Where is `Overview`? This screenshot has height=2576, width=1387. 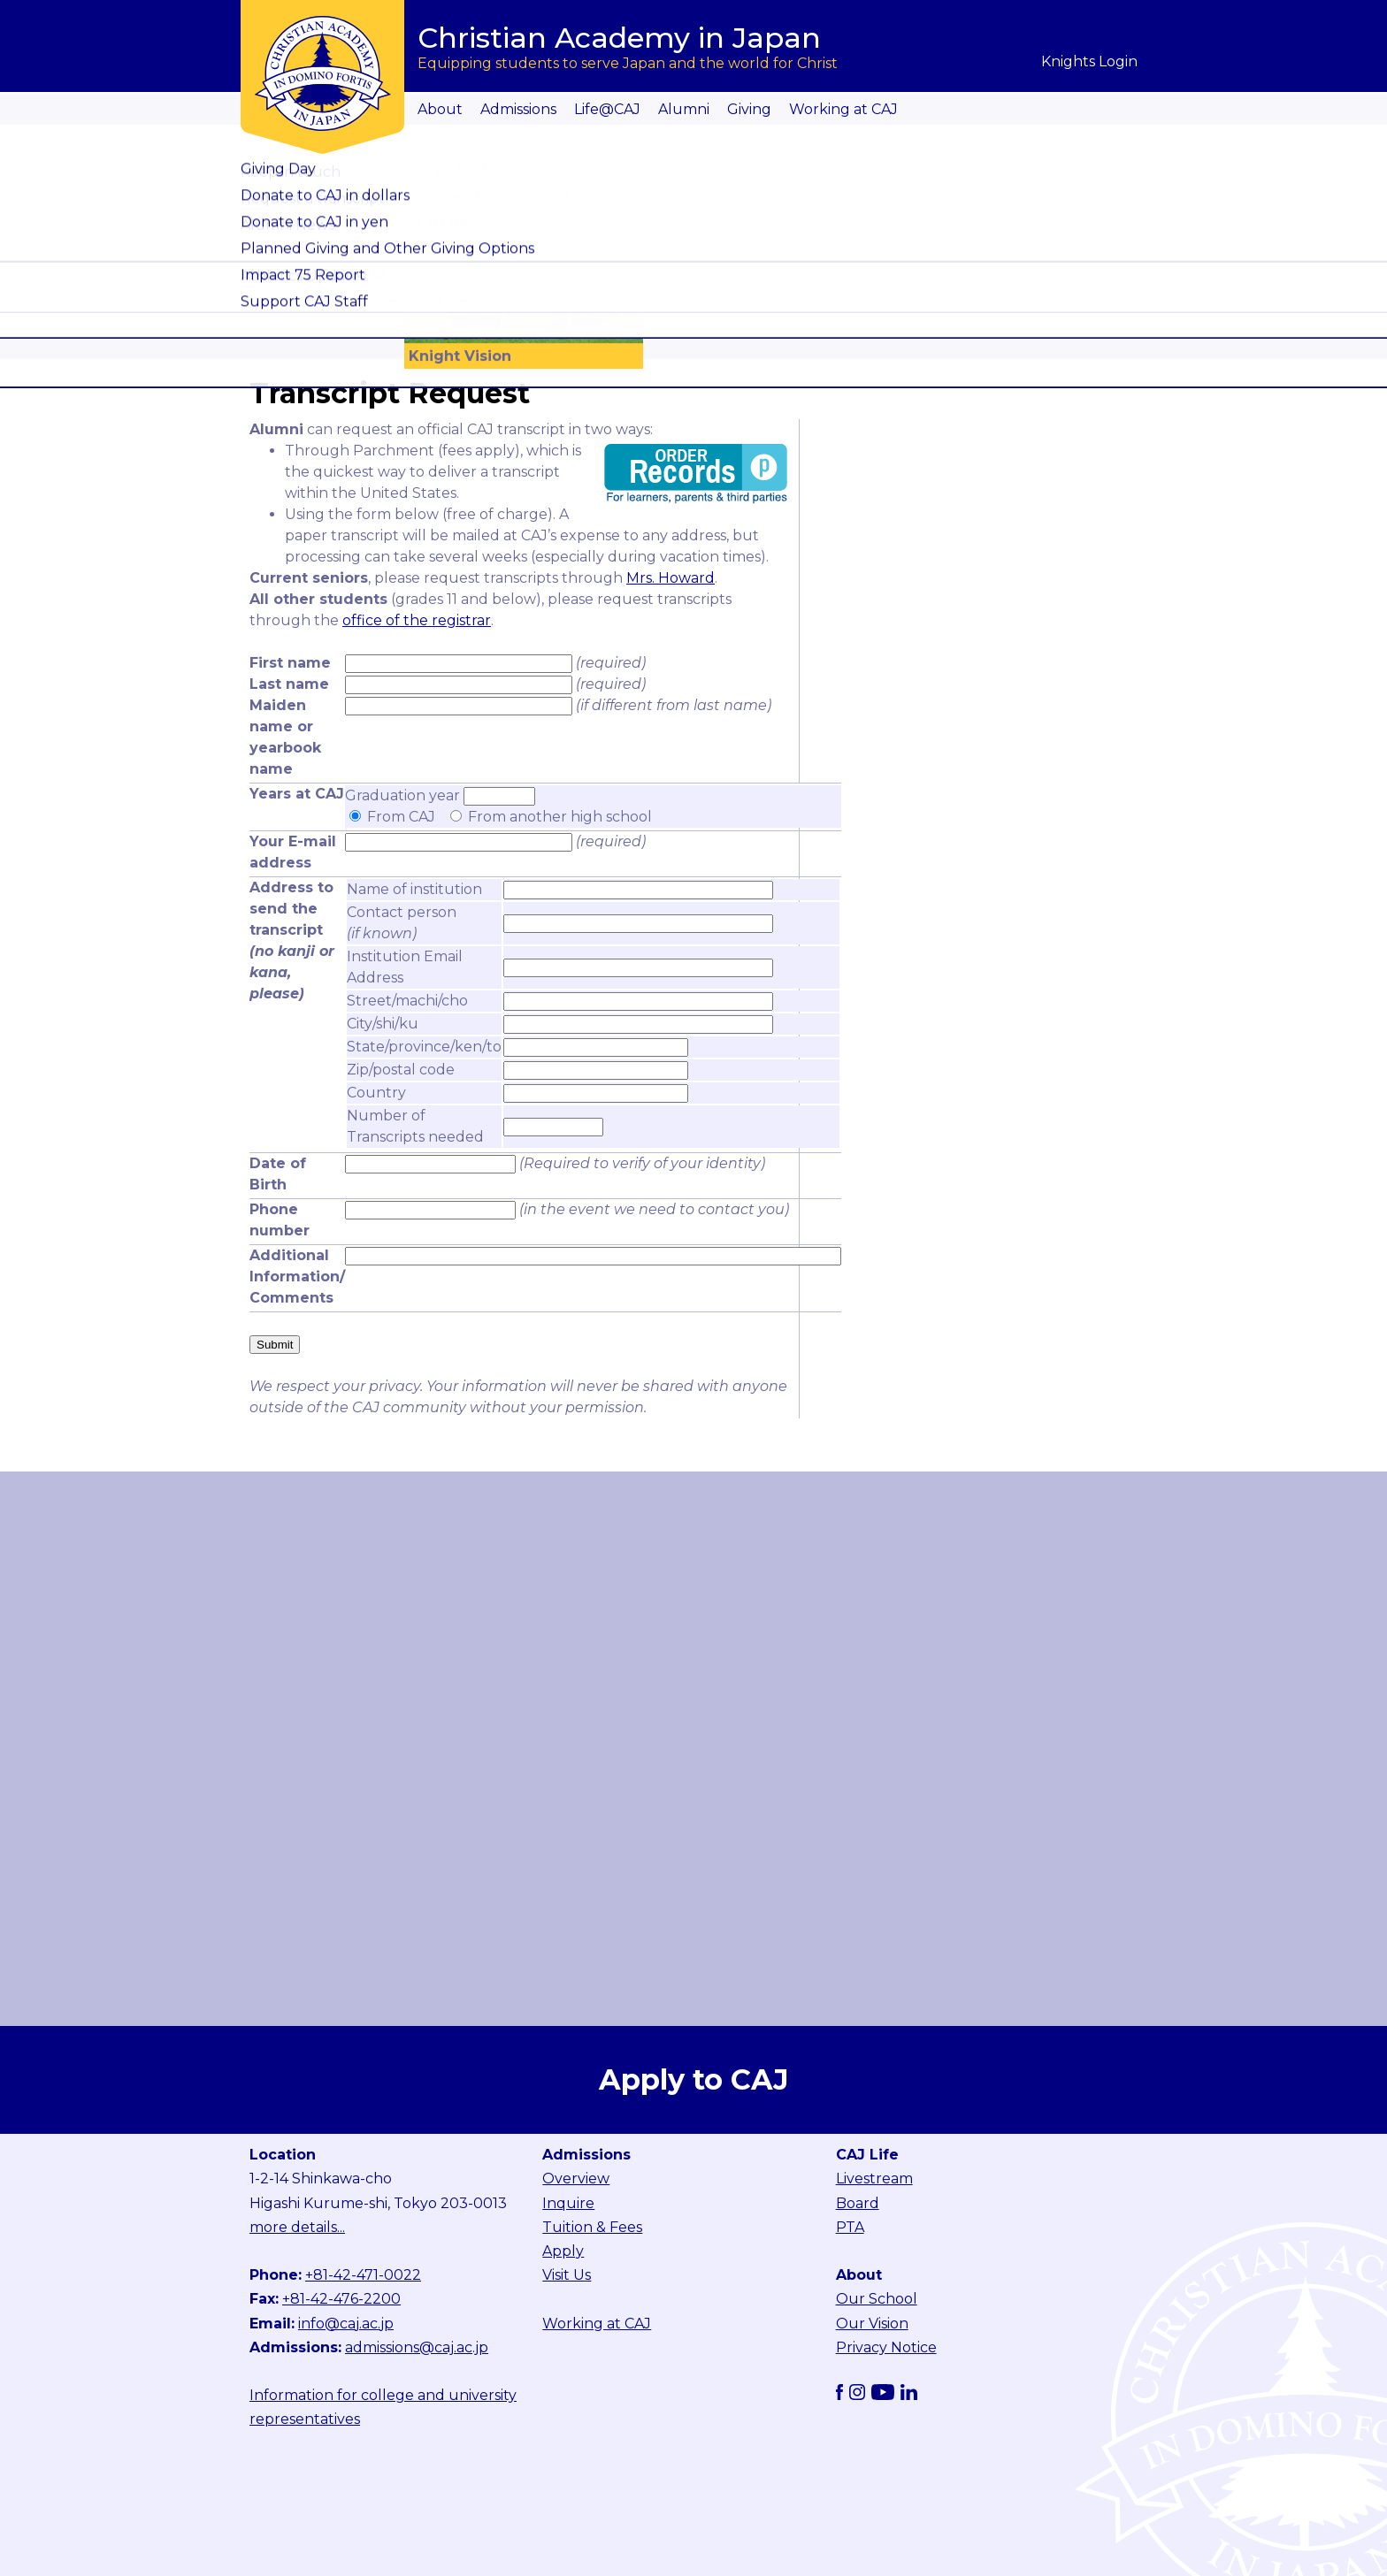
Overview is located at coordinates (575, 2178).